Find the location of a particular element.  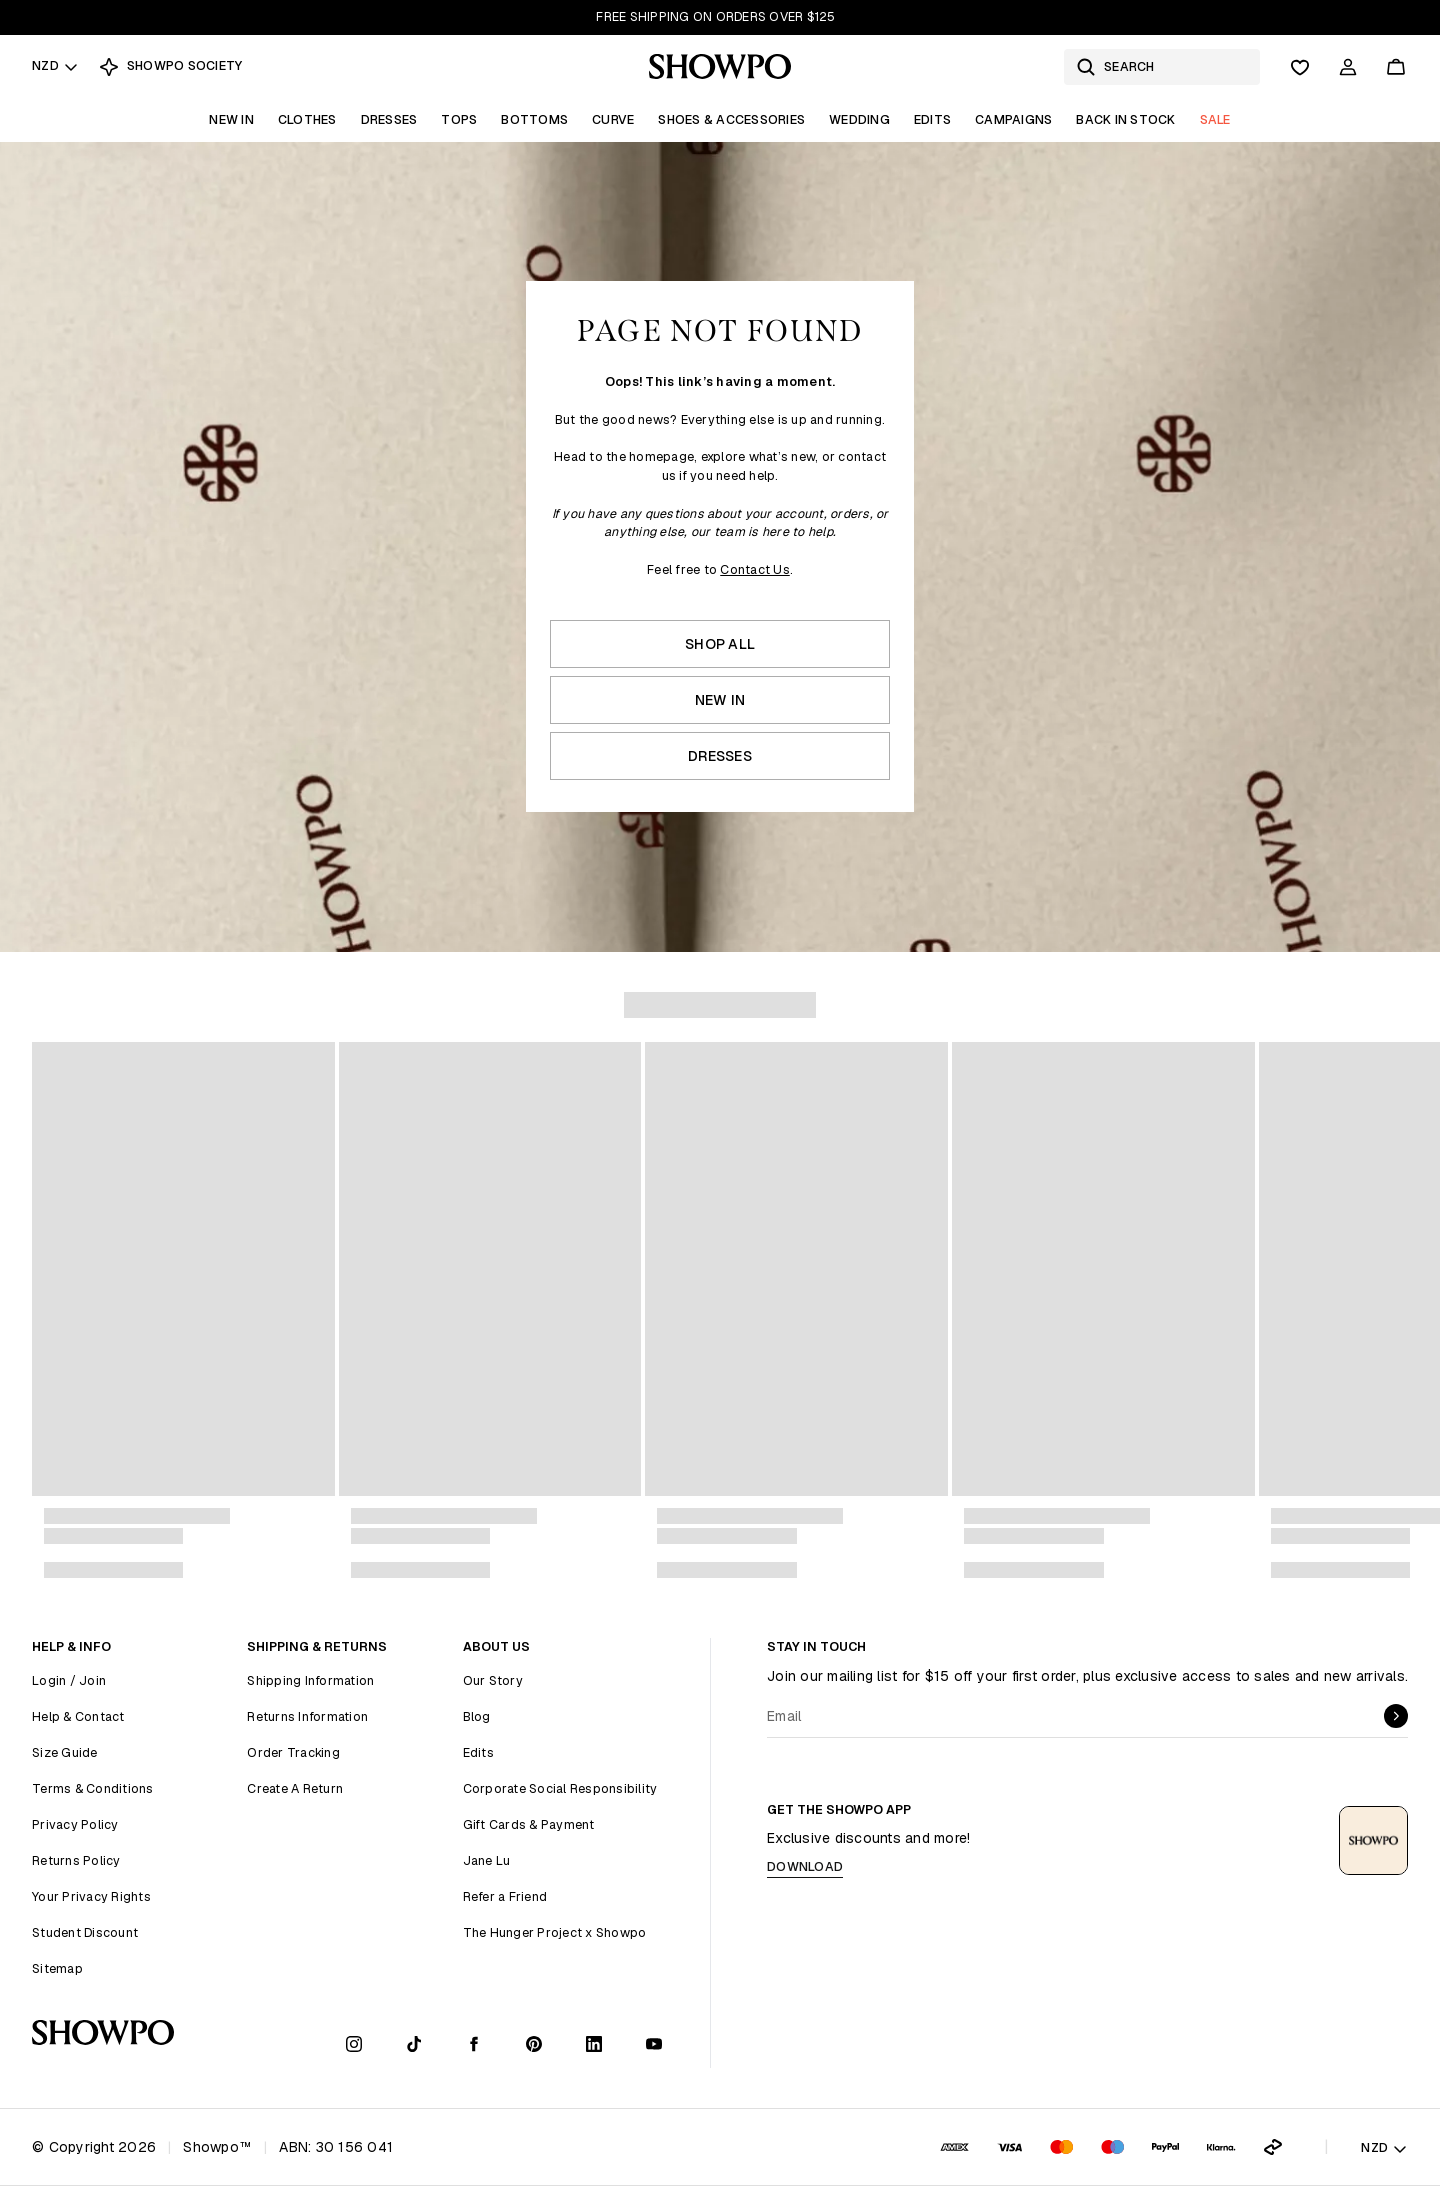

Returns Information is located at coordinates (307, 1716).